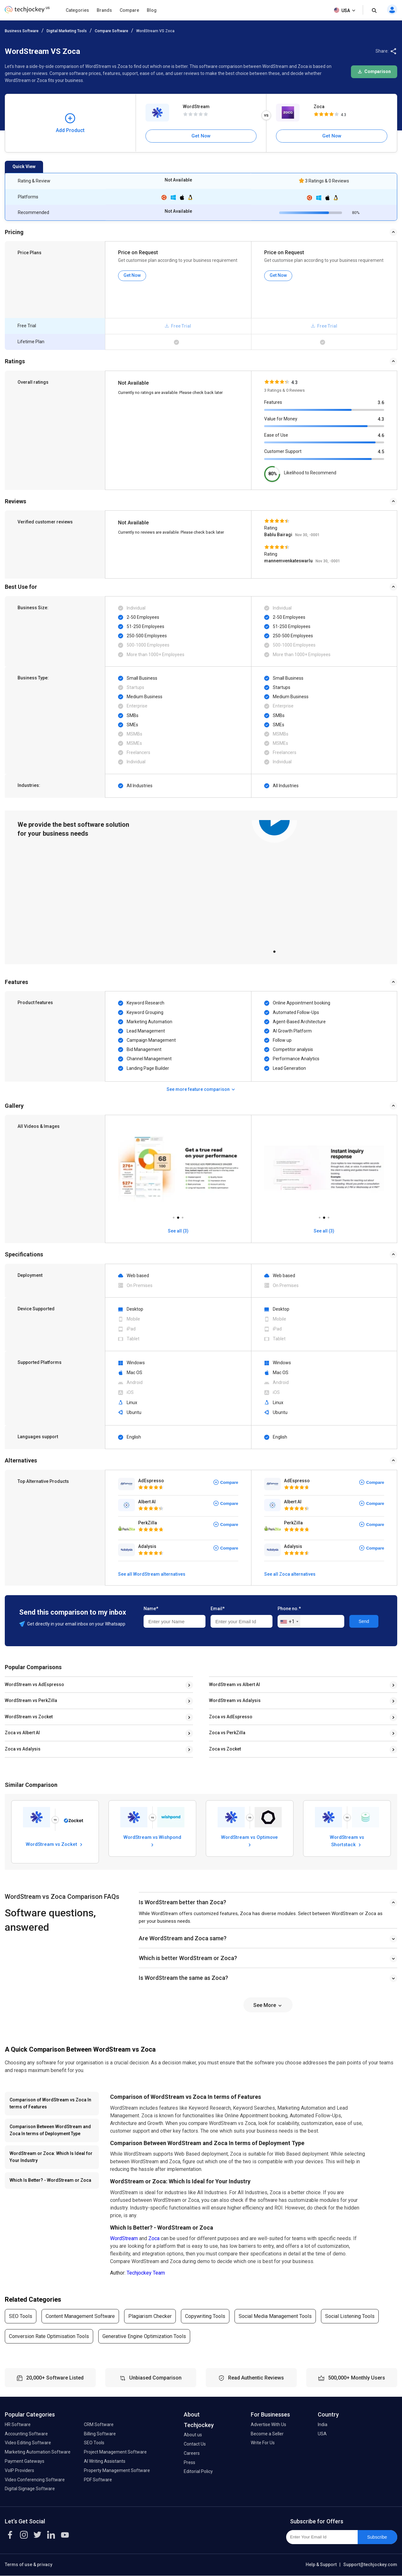 This screenshot has height=2576, width=402. What do you see at coordinates (20, 2316) in the screenshot?
I see `SEO Tools` at bounding box center [20, 2316].